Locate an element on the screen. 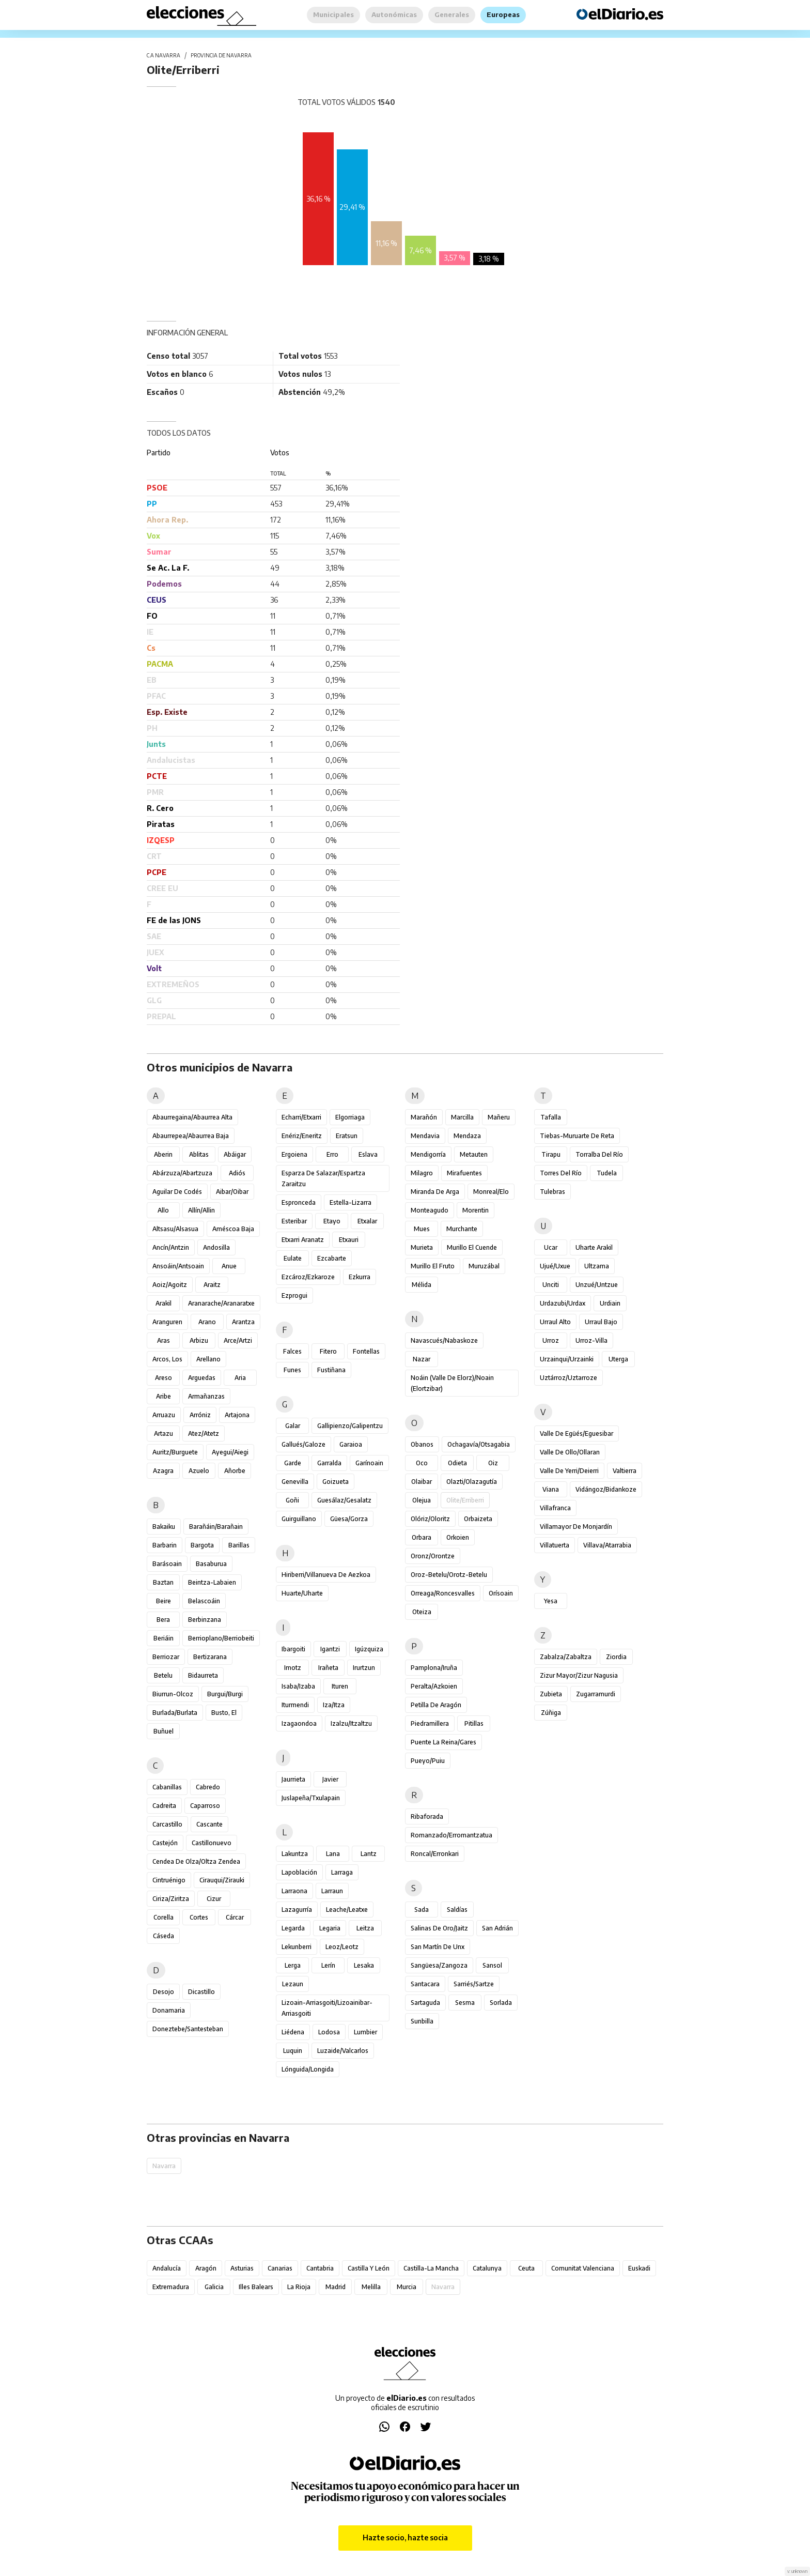  Lezaun is located at coordinates (292, 1984).